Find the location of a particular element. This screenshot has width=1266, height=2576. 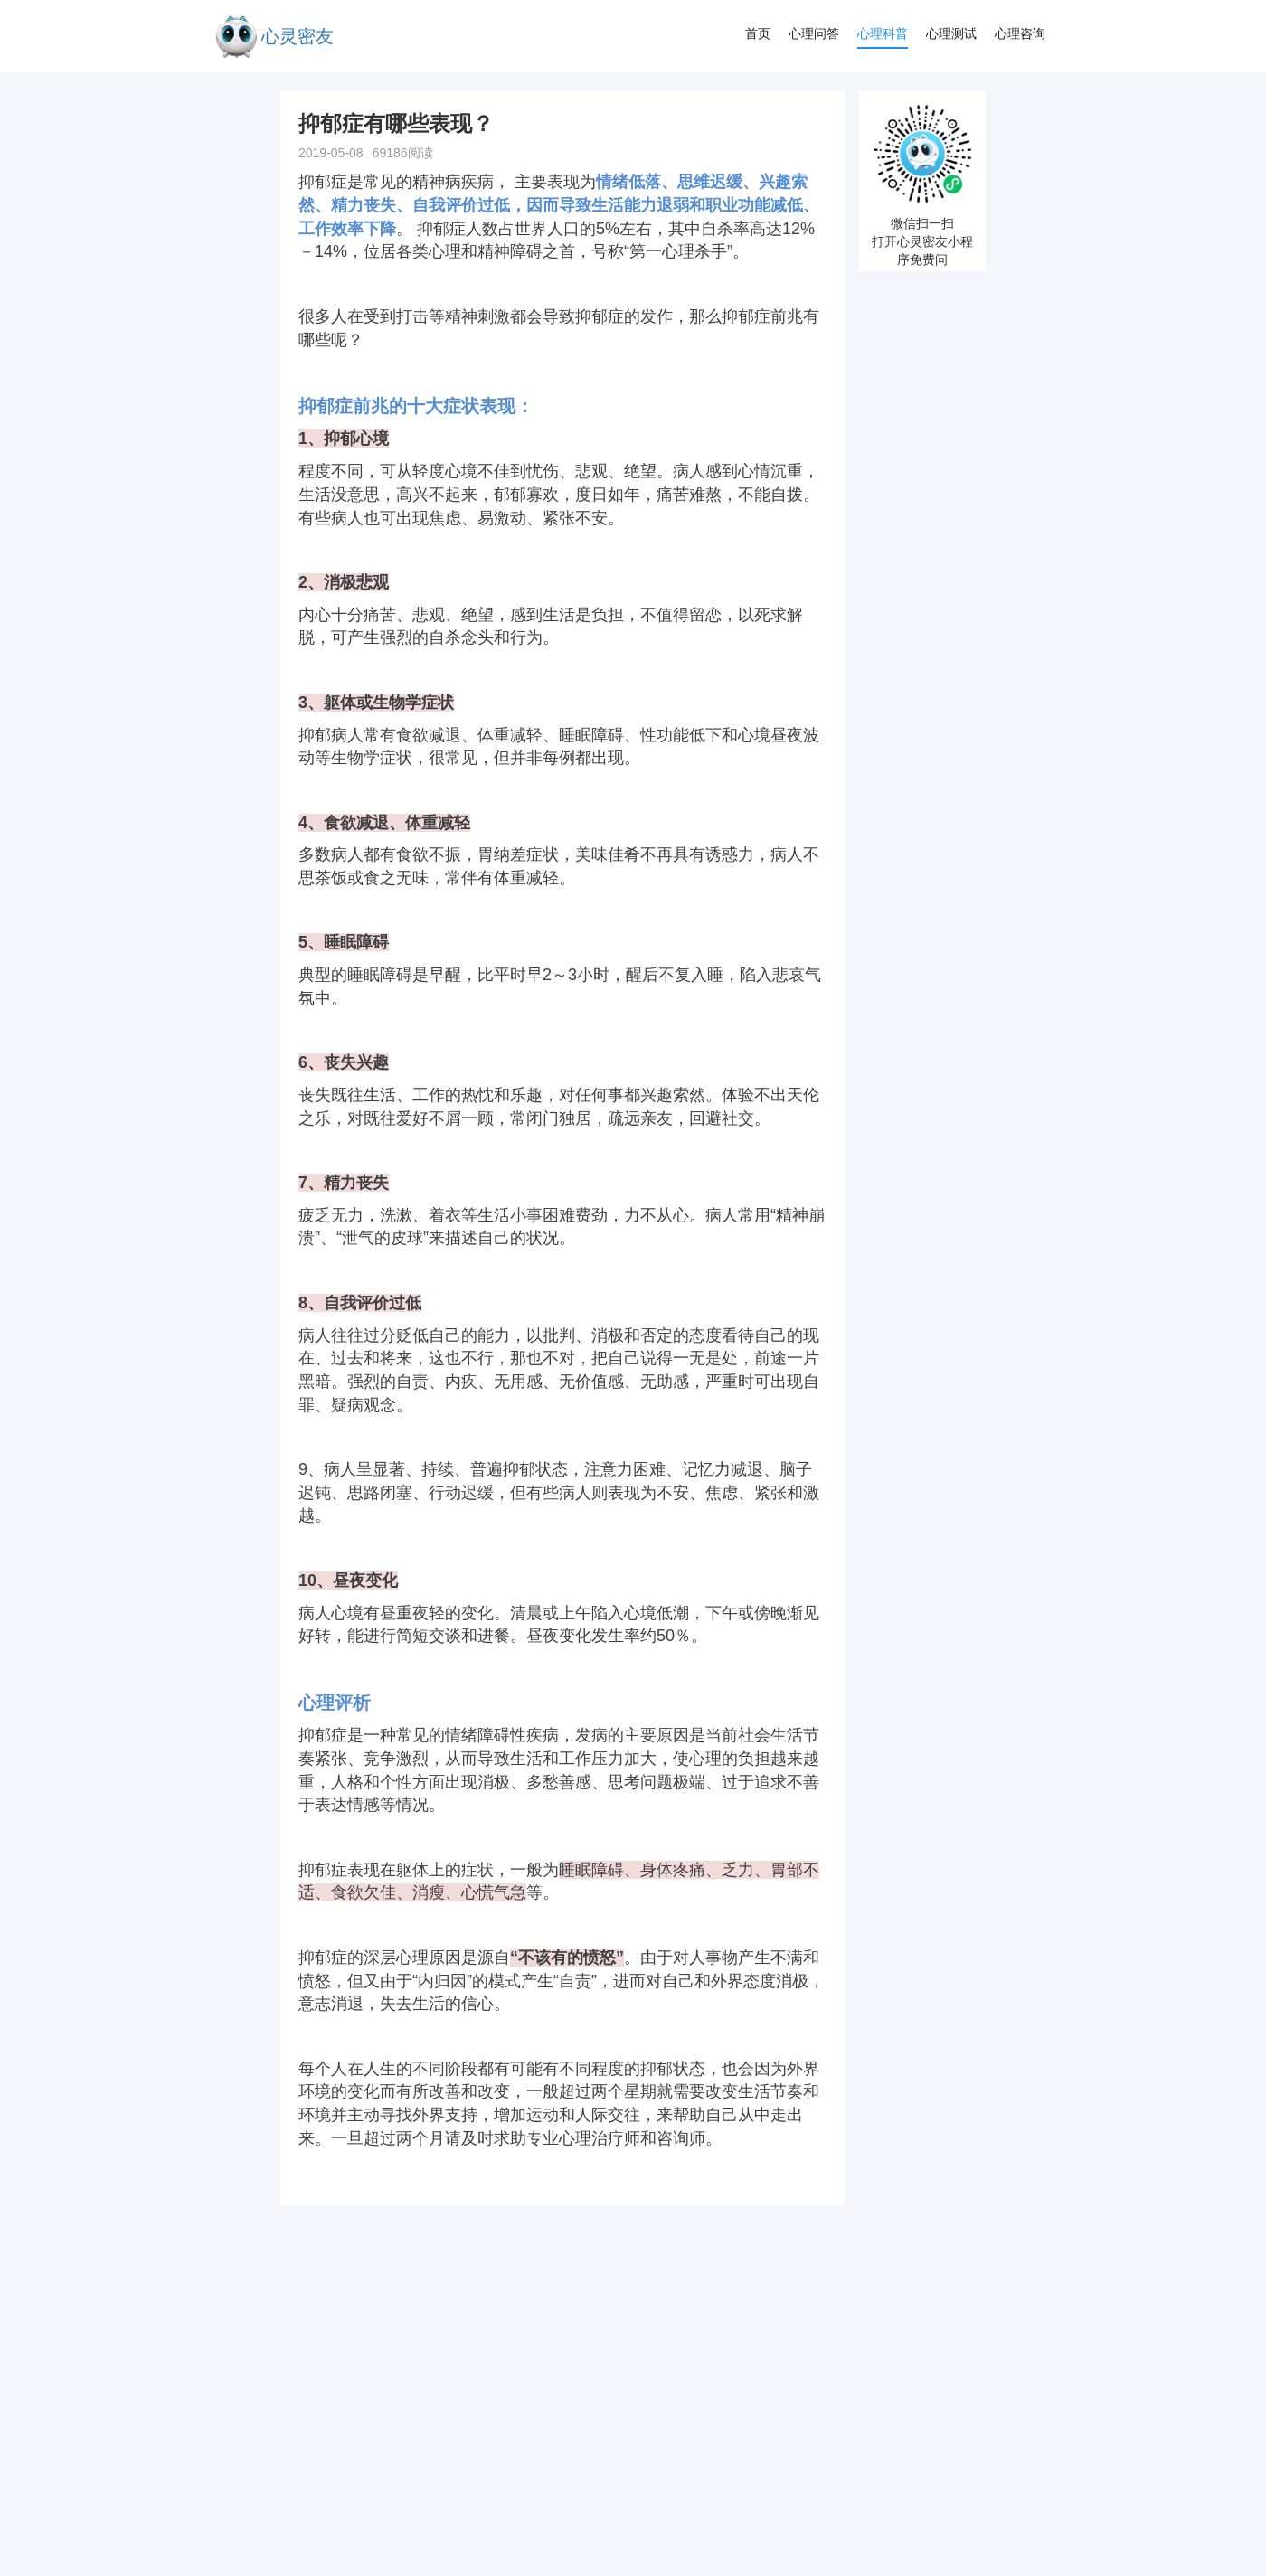

首页 is located at coordinates (757, 33).